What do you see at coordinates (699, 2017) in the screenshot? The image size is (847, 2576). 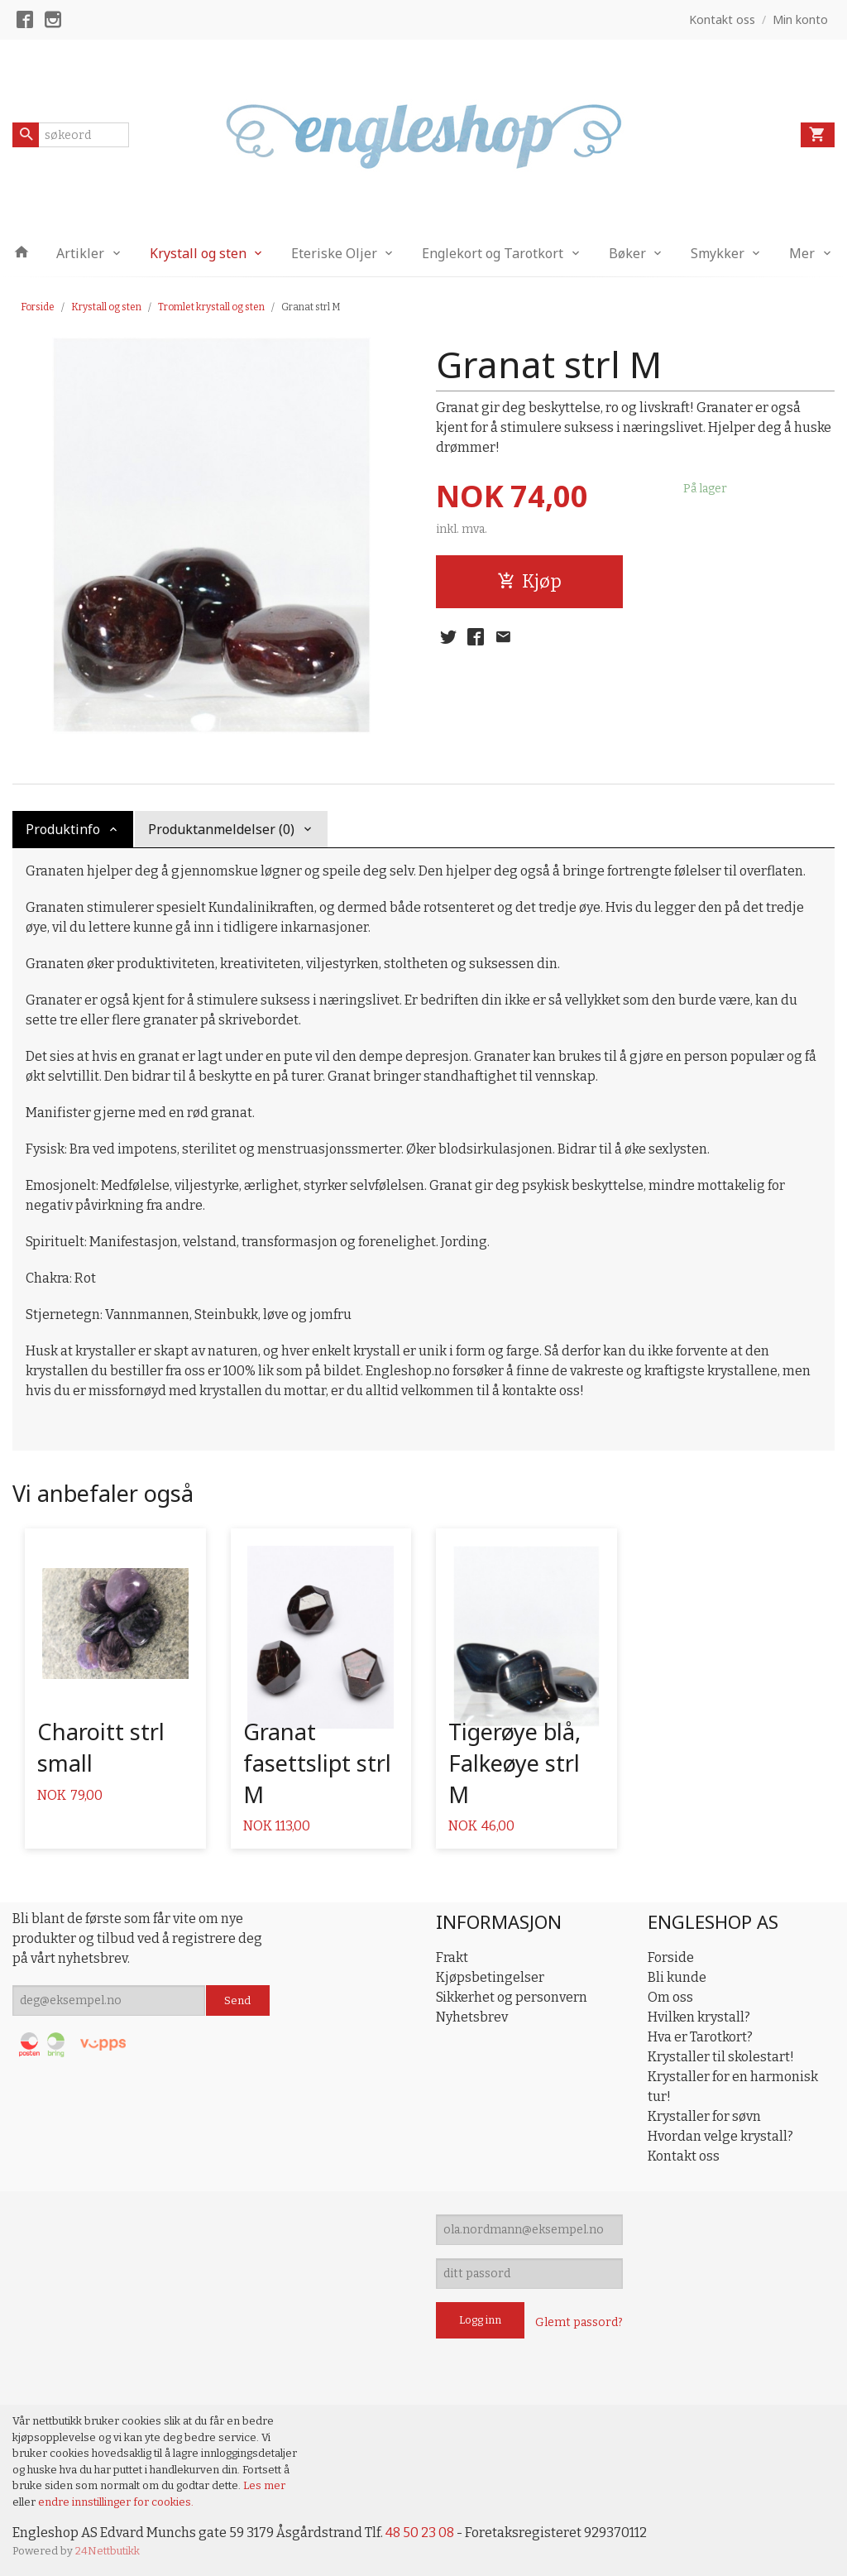 I see `Hvilken krystall?` at bounding box center [699, 2017].